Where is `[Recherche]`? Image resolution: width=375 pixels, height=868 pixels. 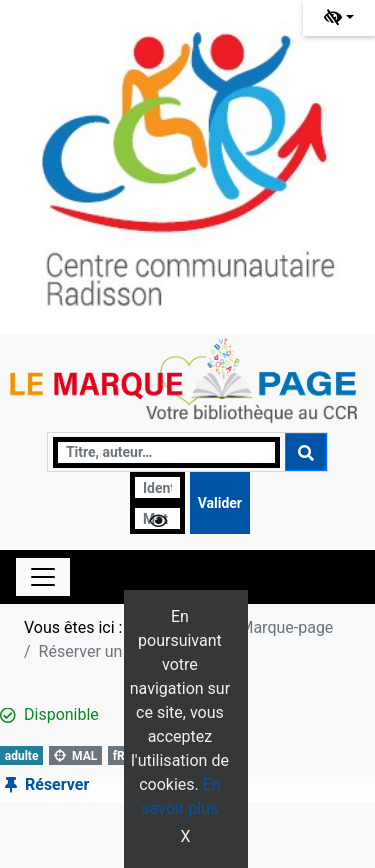
[Recherche] is located at coordinates (166, 452).